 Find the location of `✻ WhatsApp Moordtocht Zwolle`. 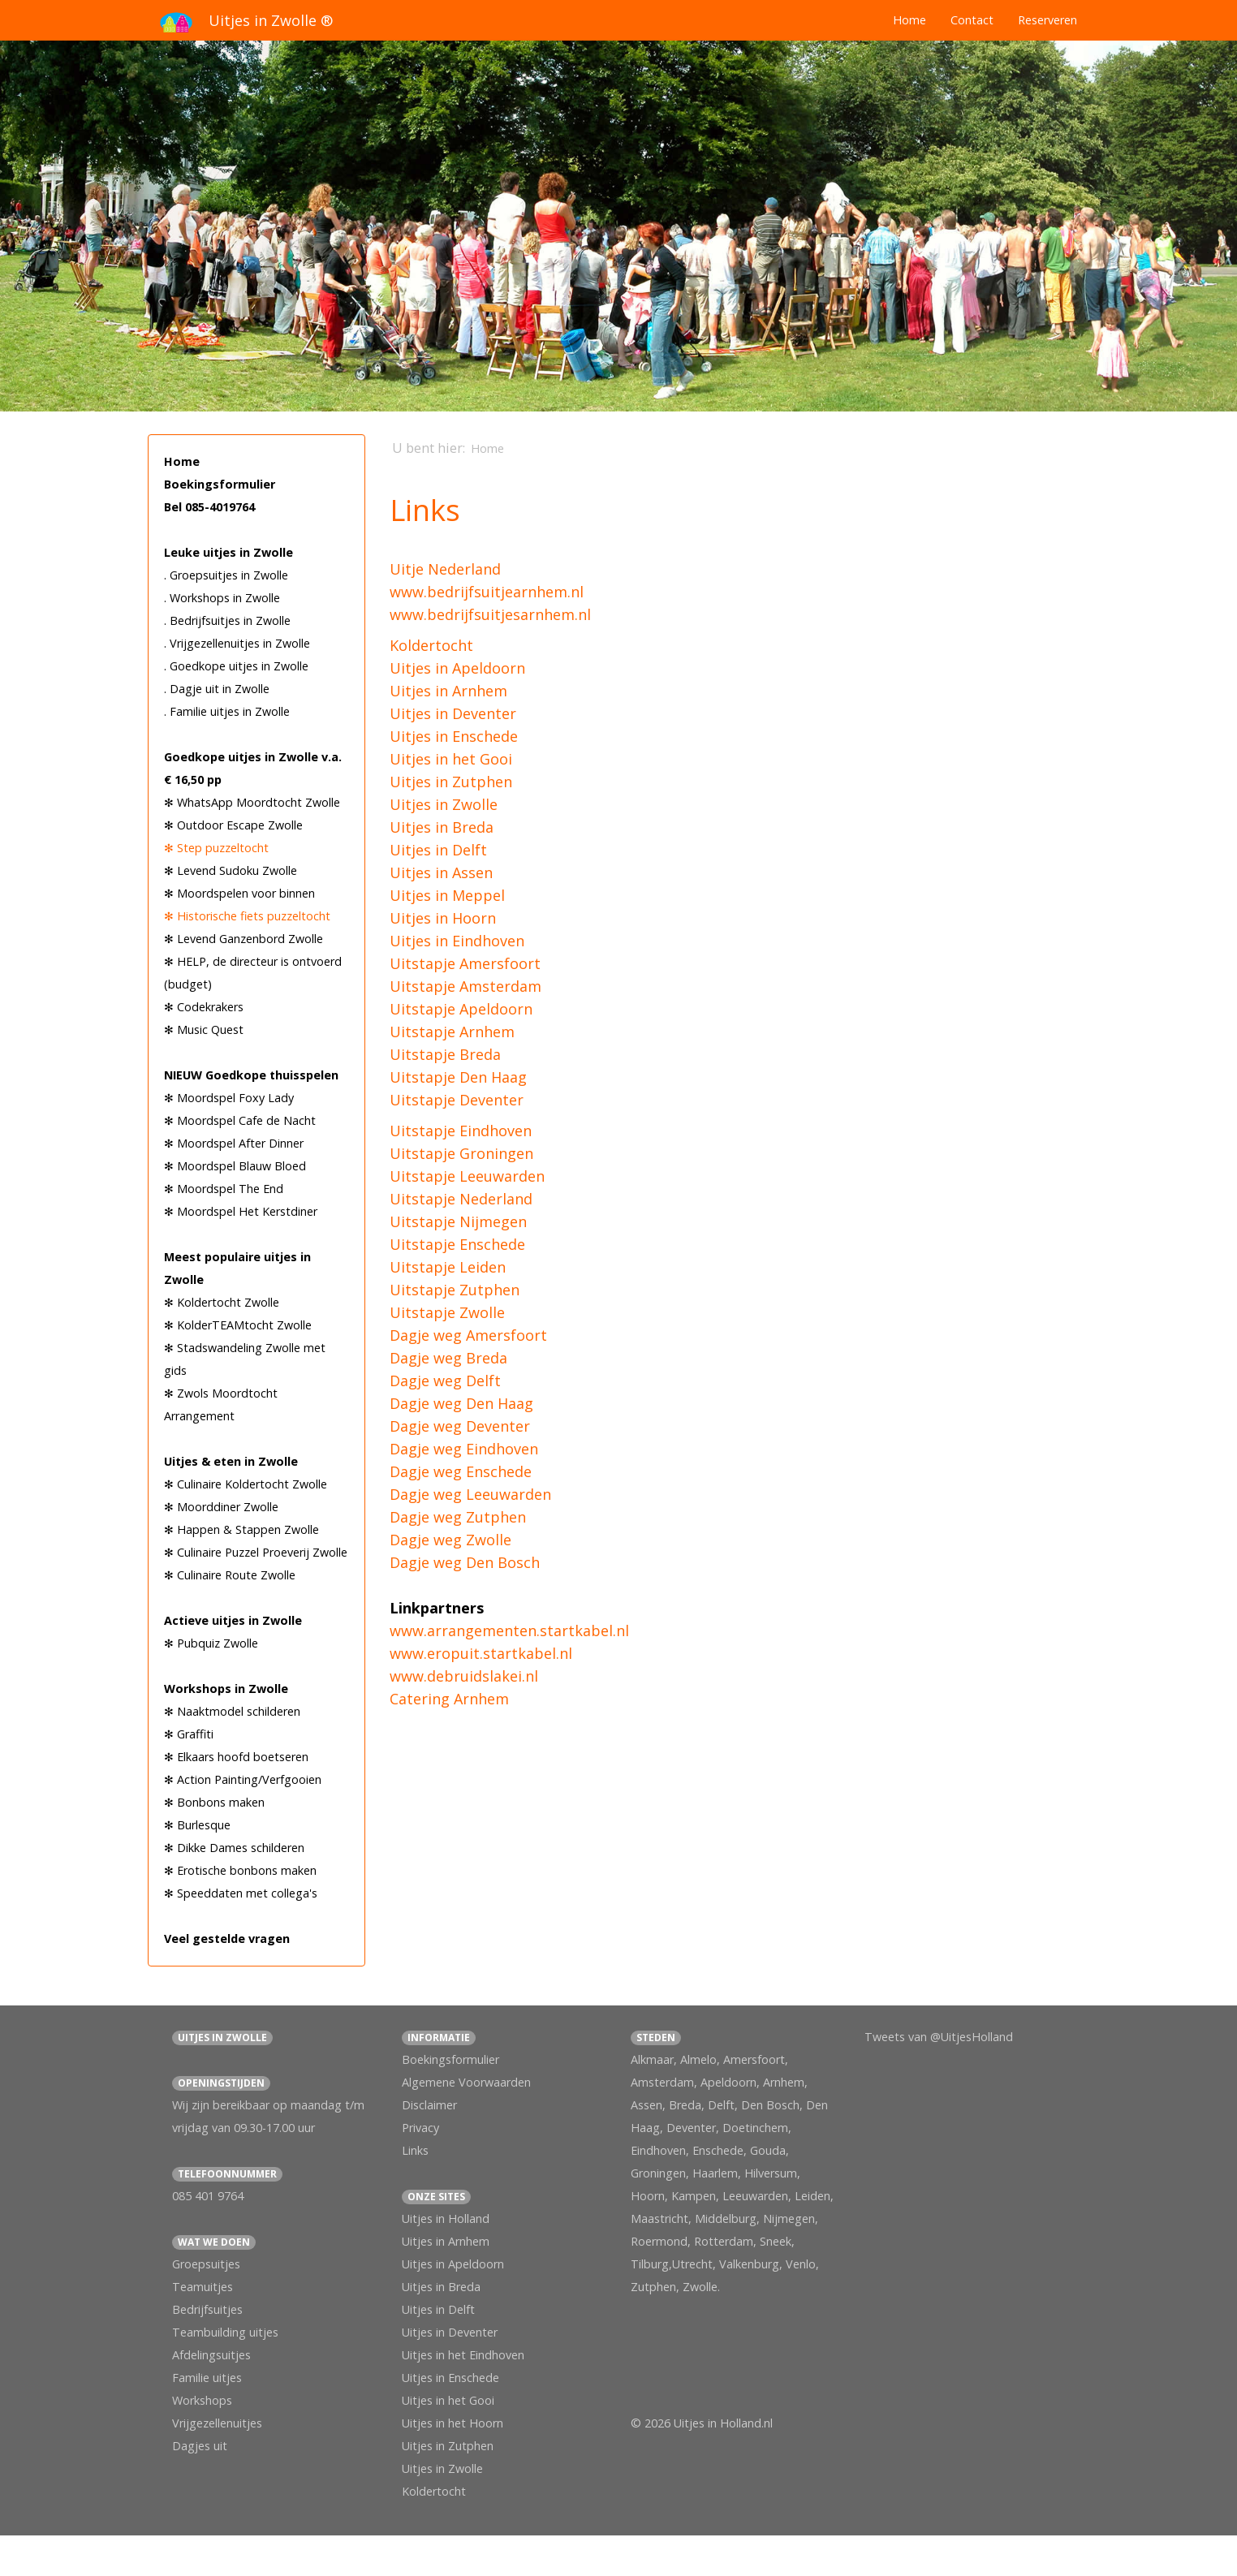

✻ WhatsApp Moordtocht Zwolle is located at coordinates (252, 802).